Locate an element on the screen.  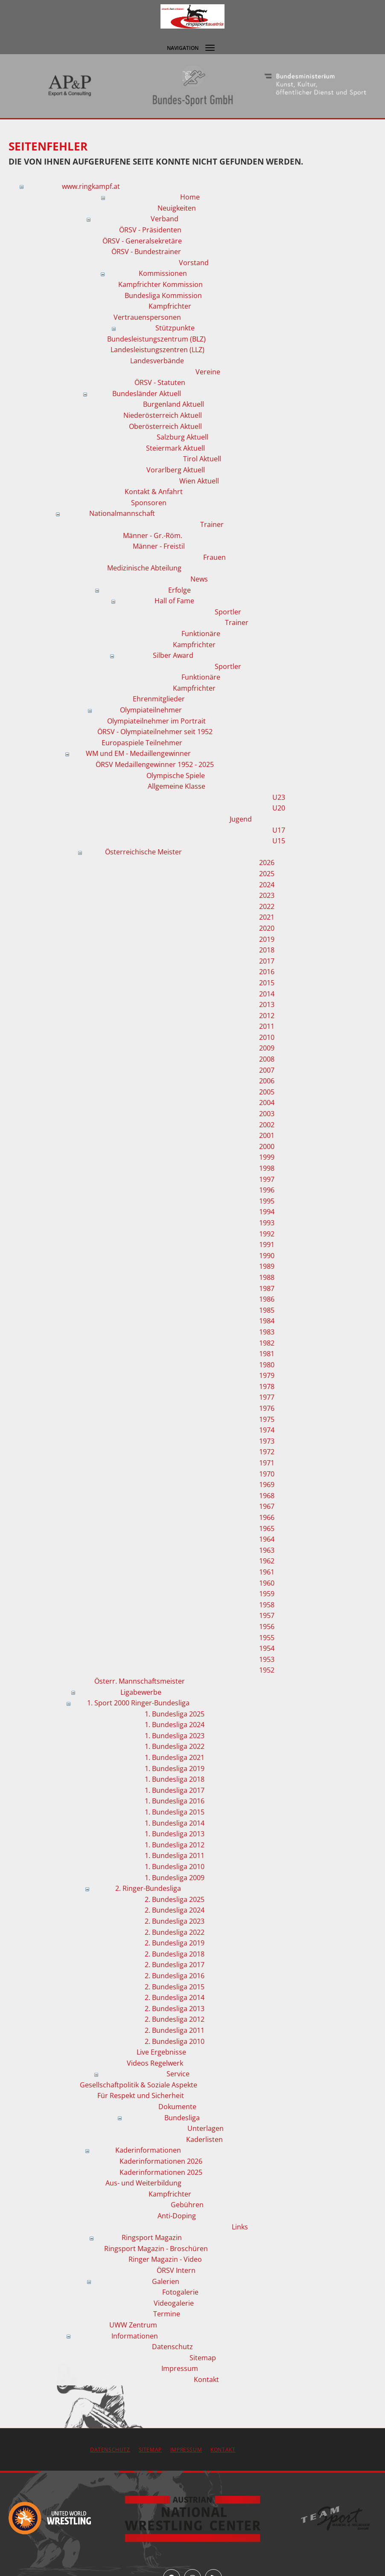
UWW Zentrum is located at coordinates (133, 2325).